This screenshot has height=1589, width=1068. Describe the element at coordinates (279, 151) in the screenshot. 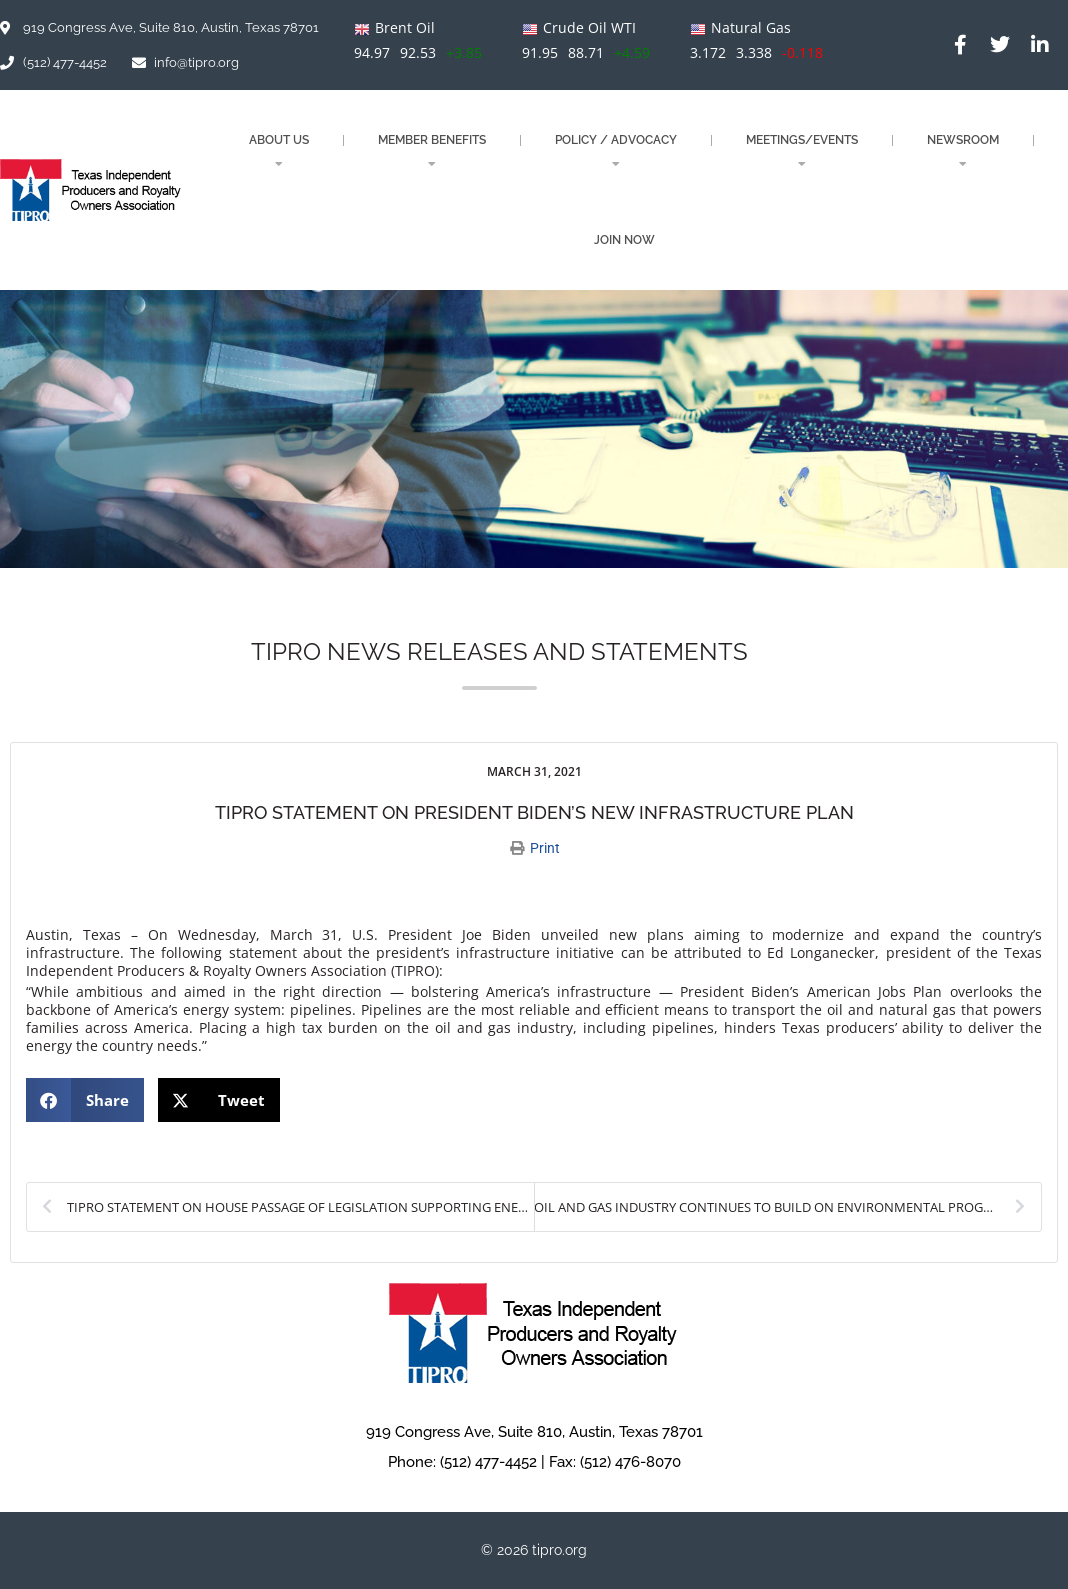

I see `About Us` at that location.